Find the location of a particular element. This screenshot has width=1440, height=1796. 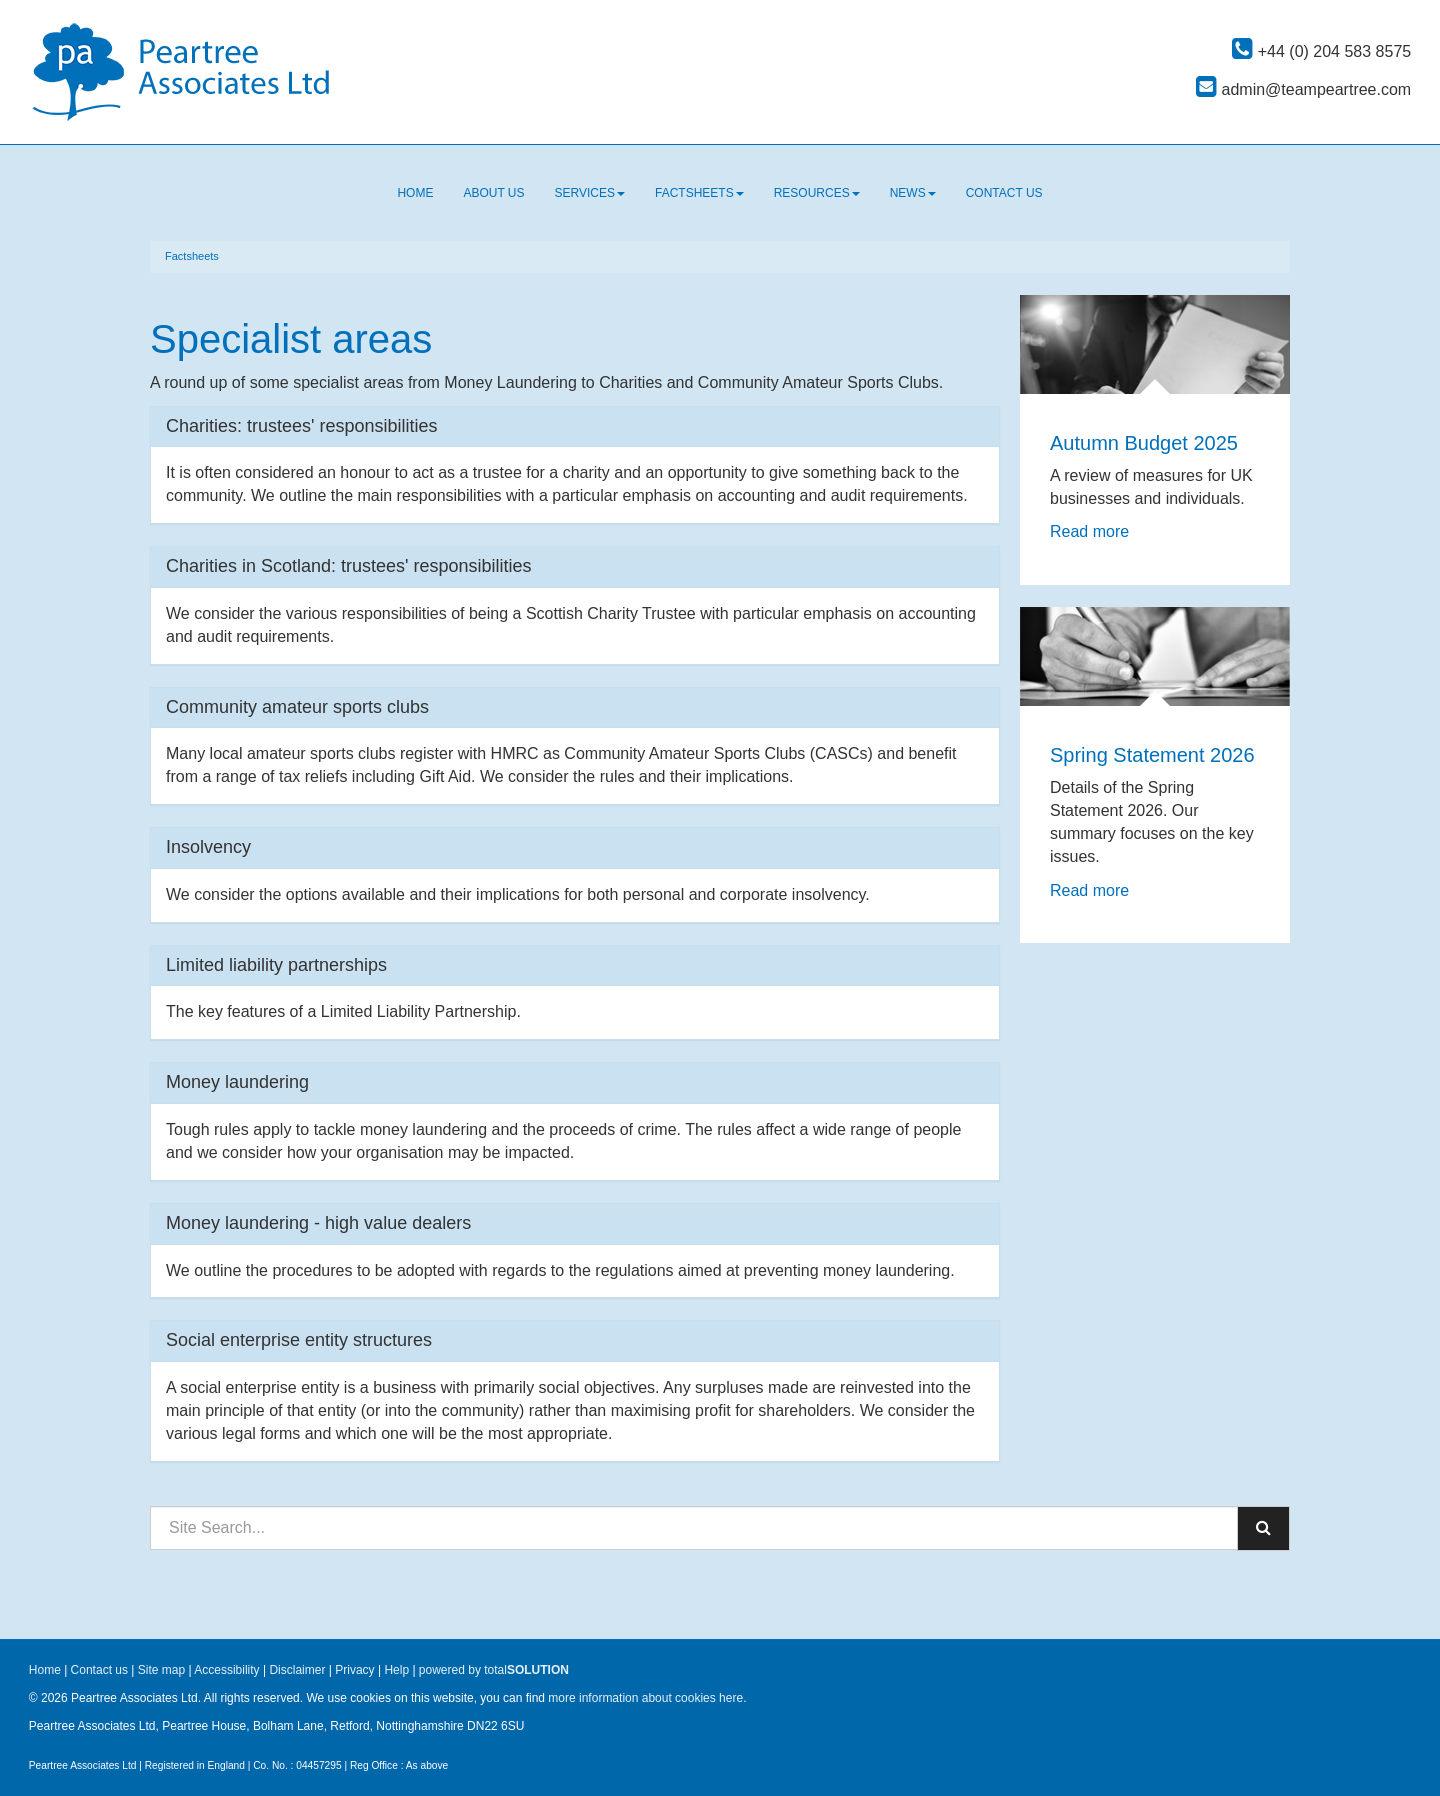

Resources is located at coordinates (817, 193).